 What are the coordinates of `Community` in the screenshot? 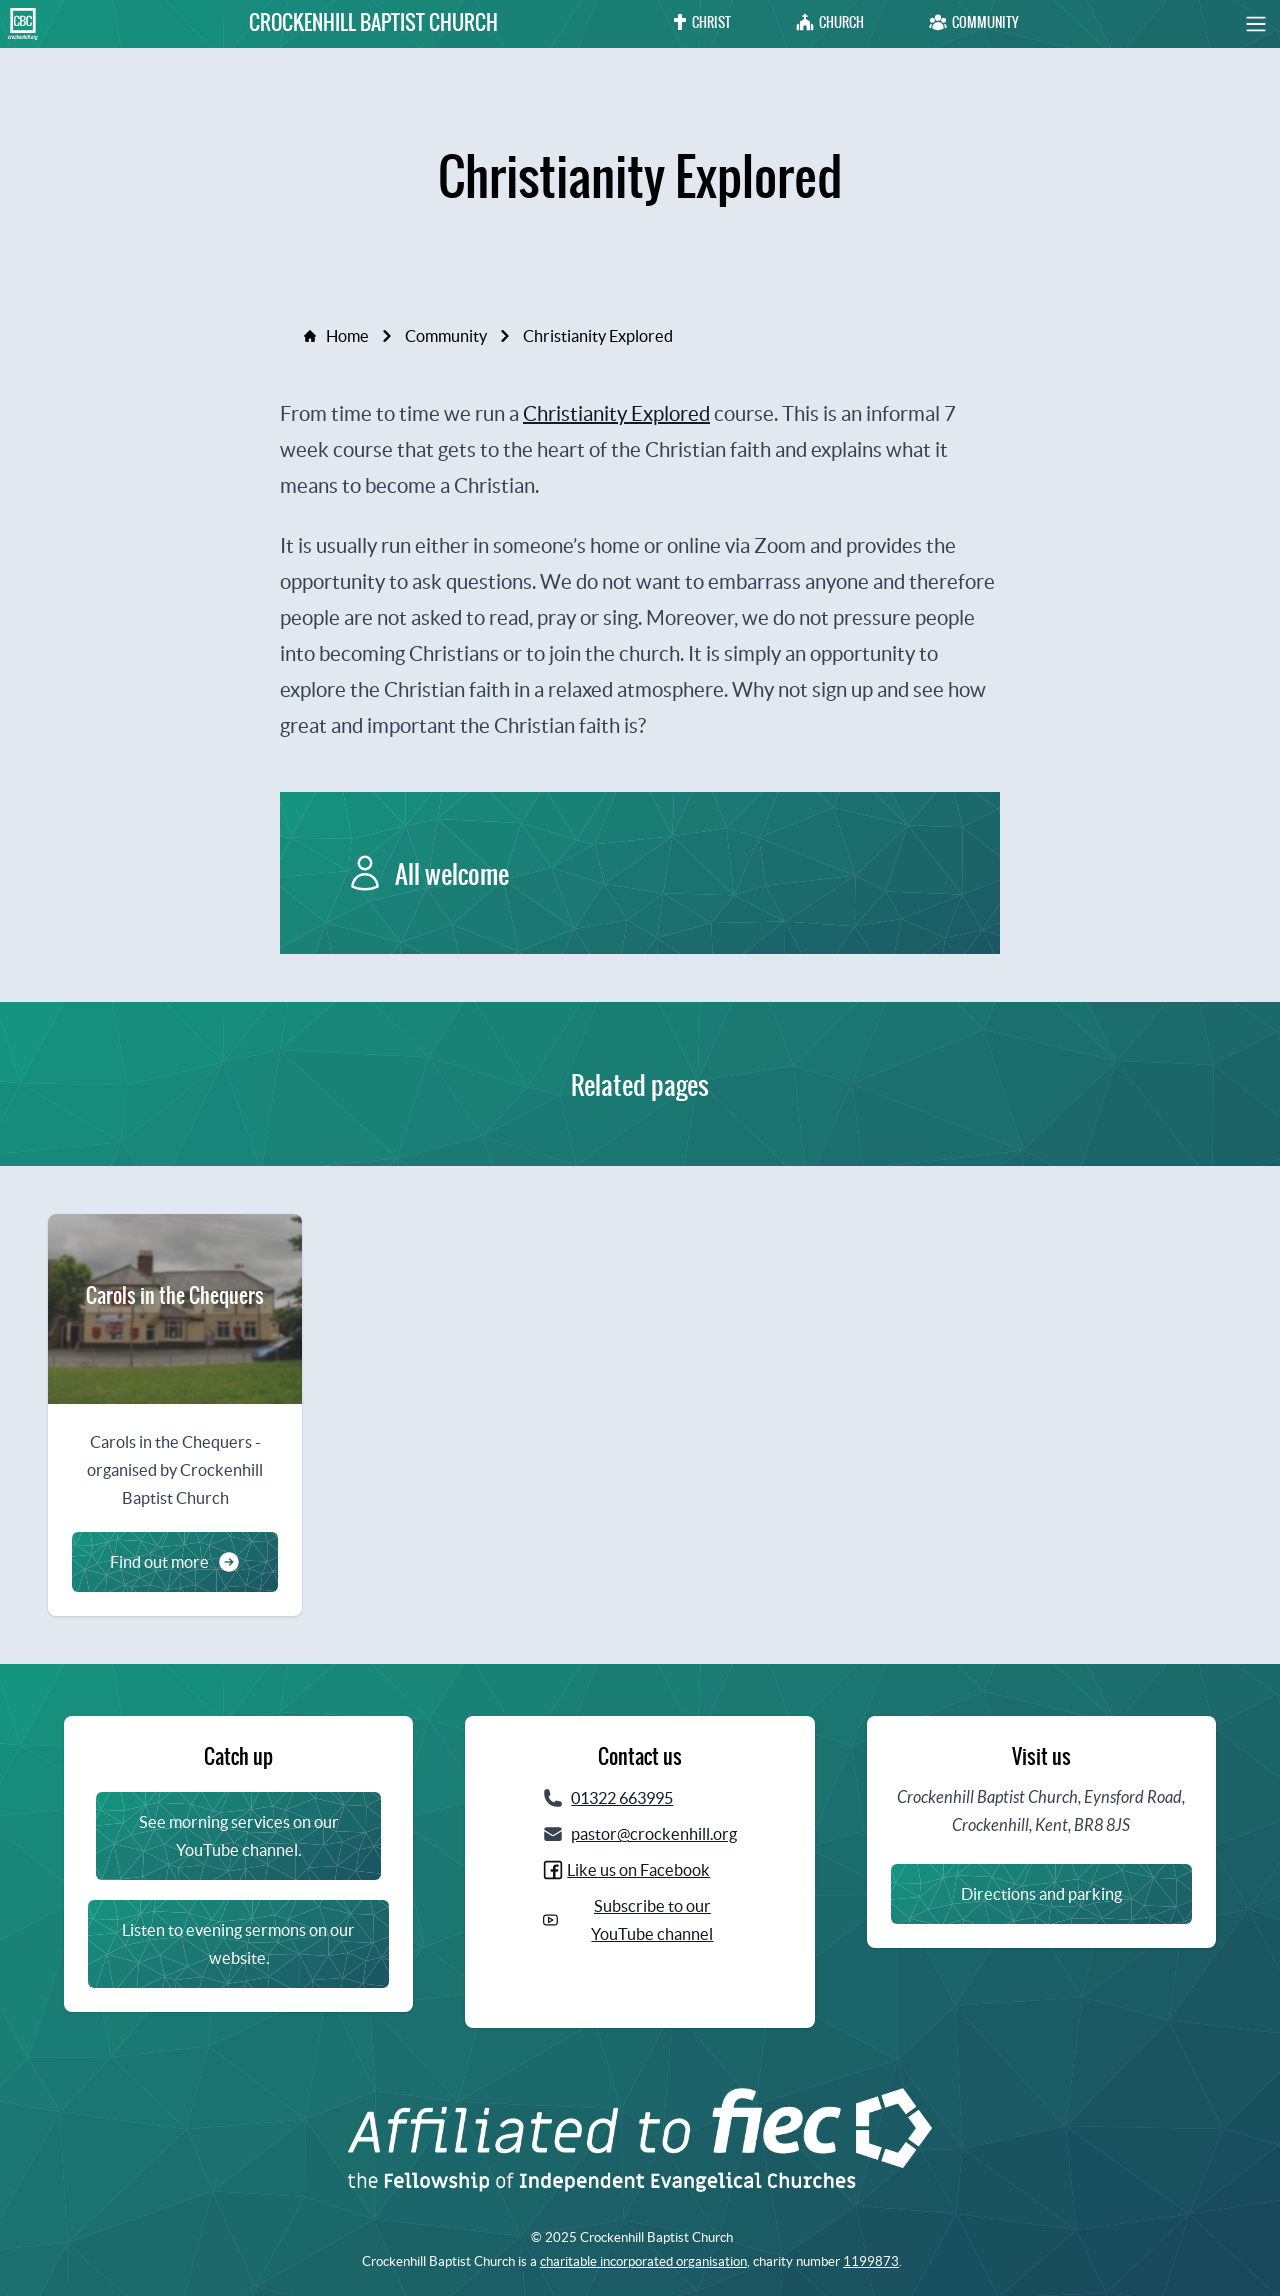 It's located at (446, 336).